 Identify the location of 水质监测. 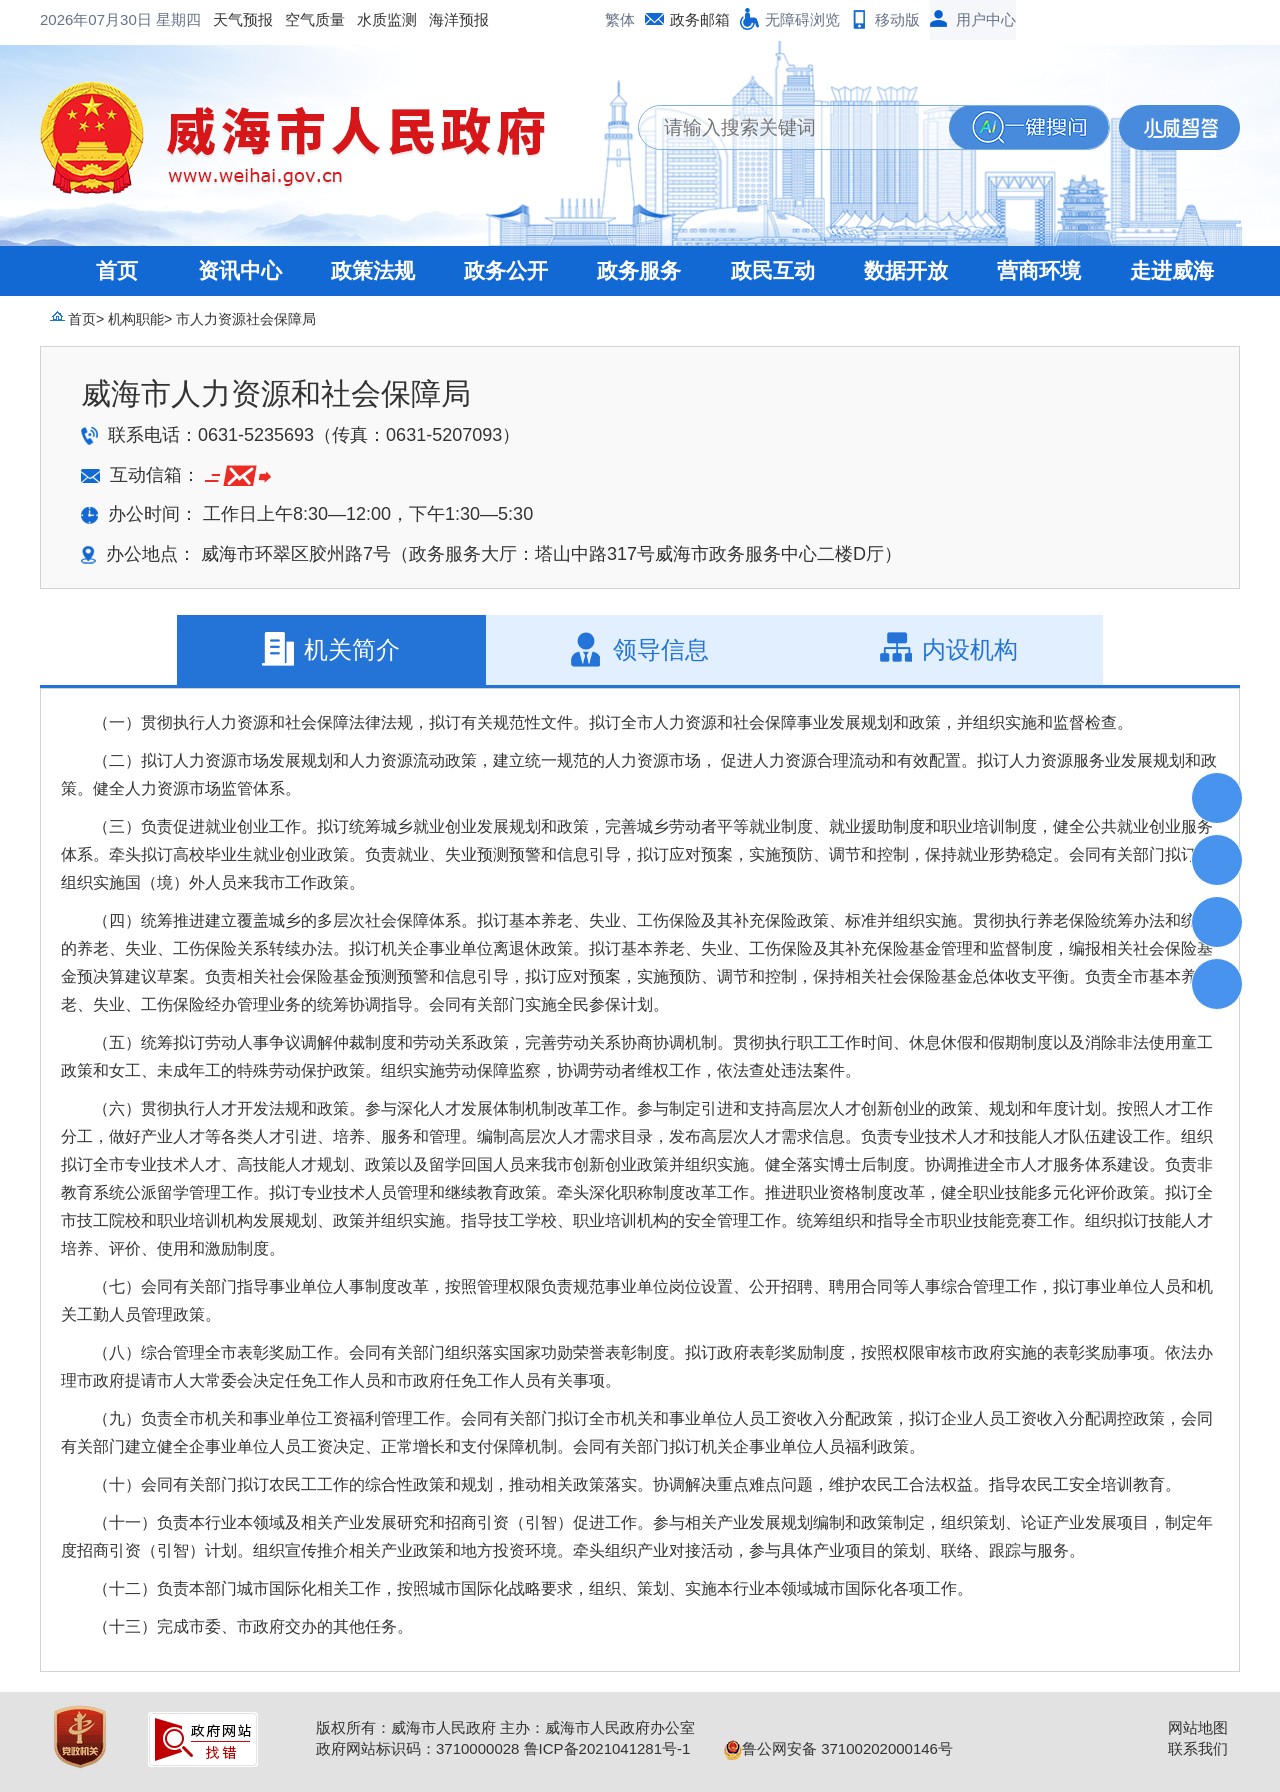
(226, 19).